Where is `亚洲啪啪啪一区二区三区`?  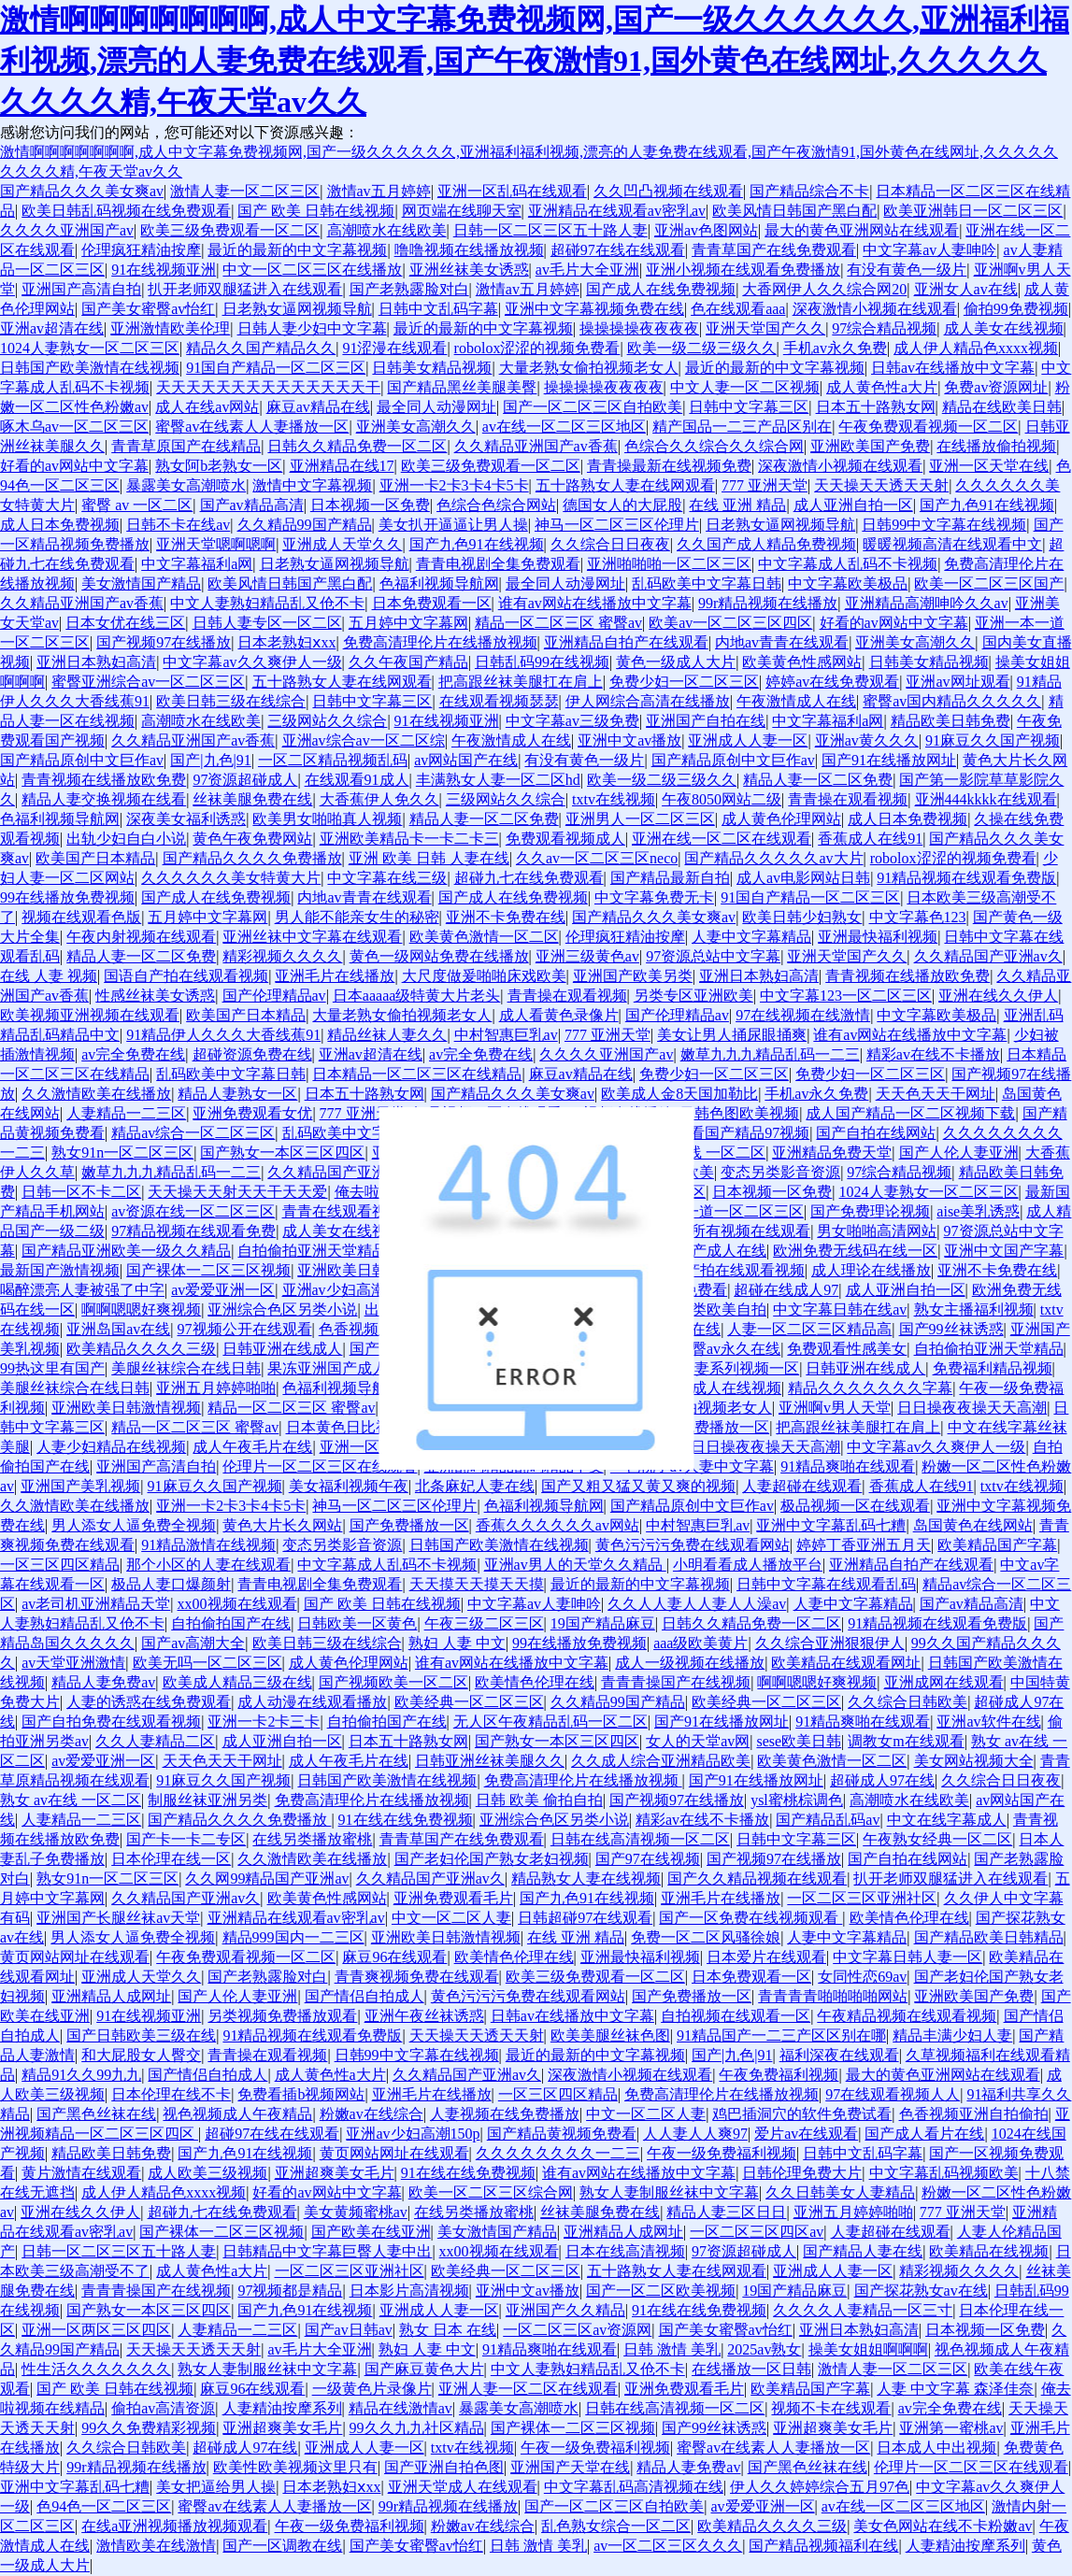
亚洲啪啪啪一区二区三区 is located at coordinates (669, 564).